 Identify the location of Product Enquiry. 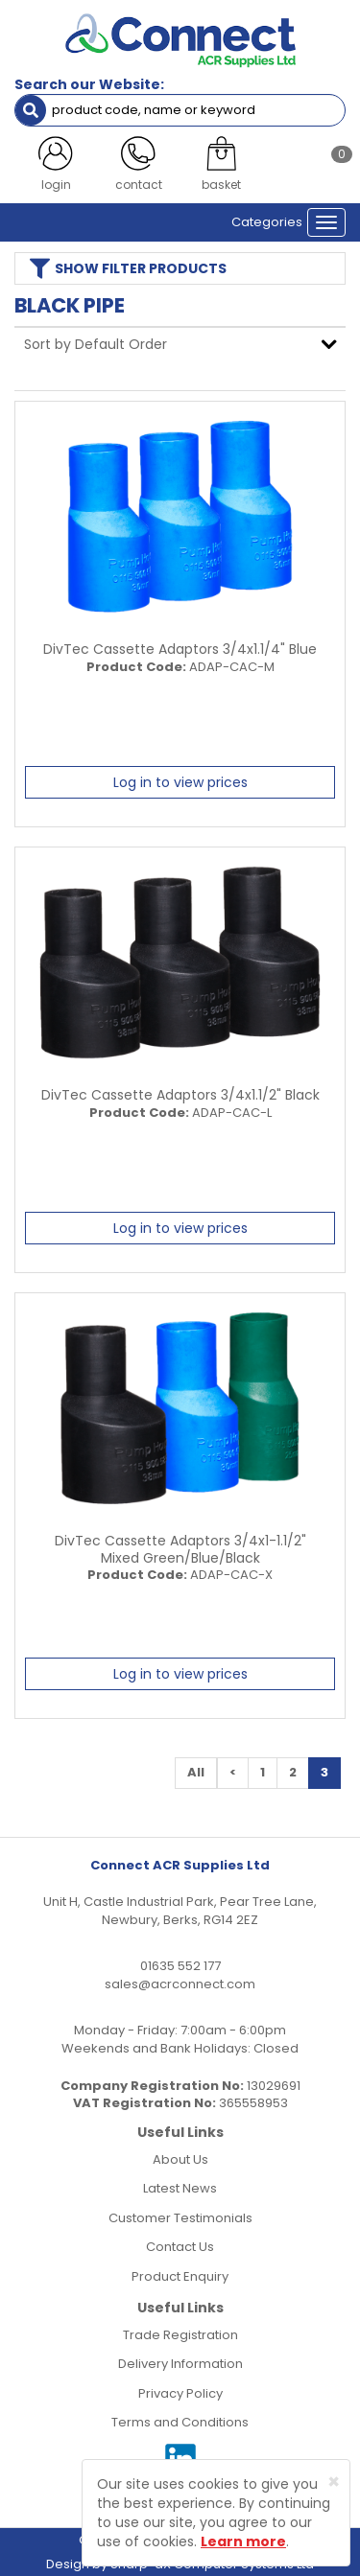
(180, 2276).